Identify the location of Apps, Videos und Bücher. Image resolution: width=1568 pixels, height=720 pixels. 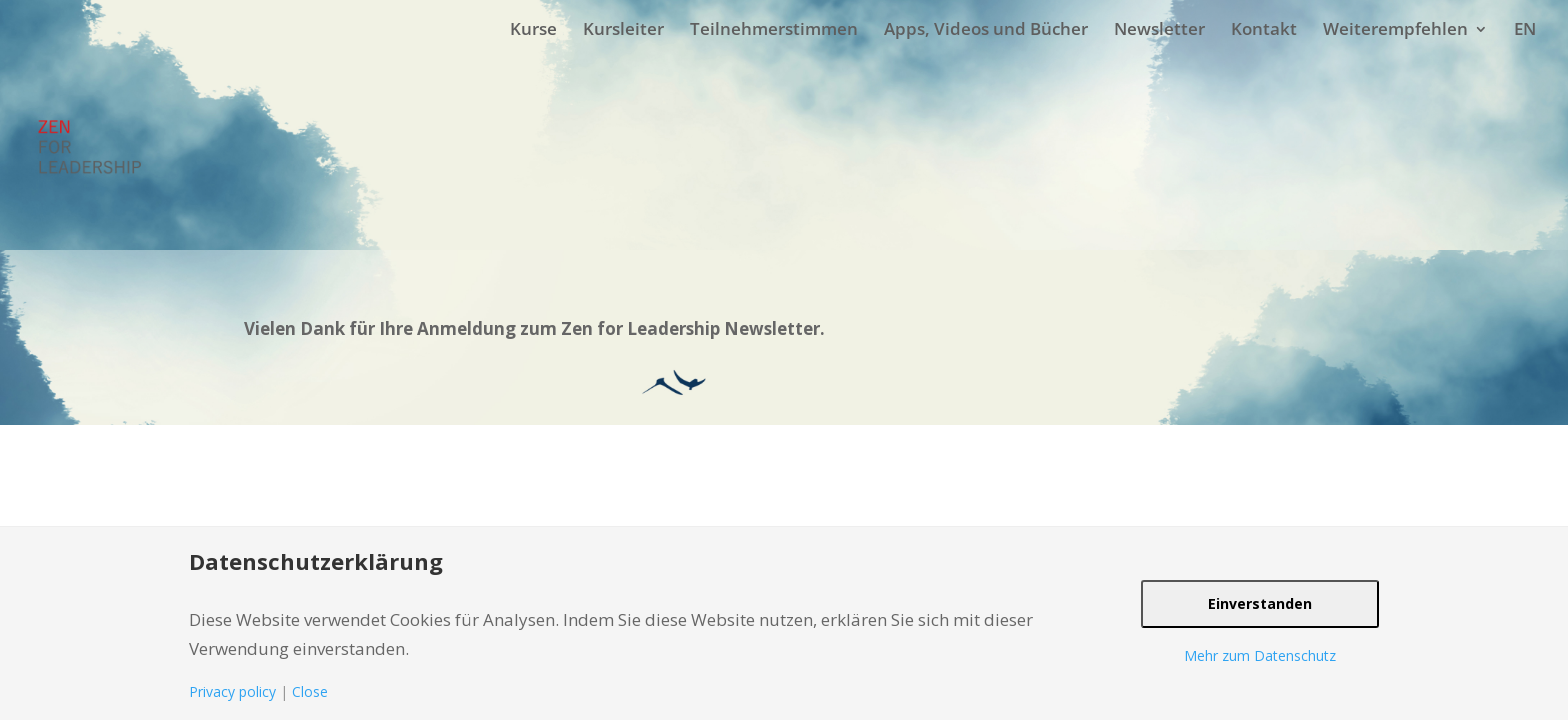
(986, 28).